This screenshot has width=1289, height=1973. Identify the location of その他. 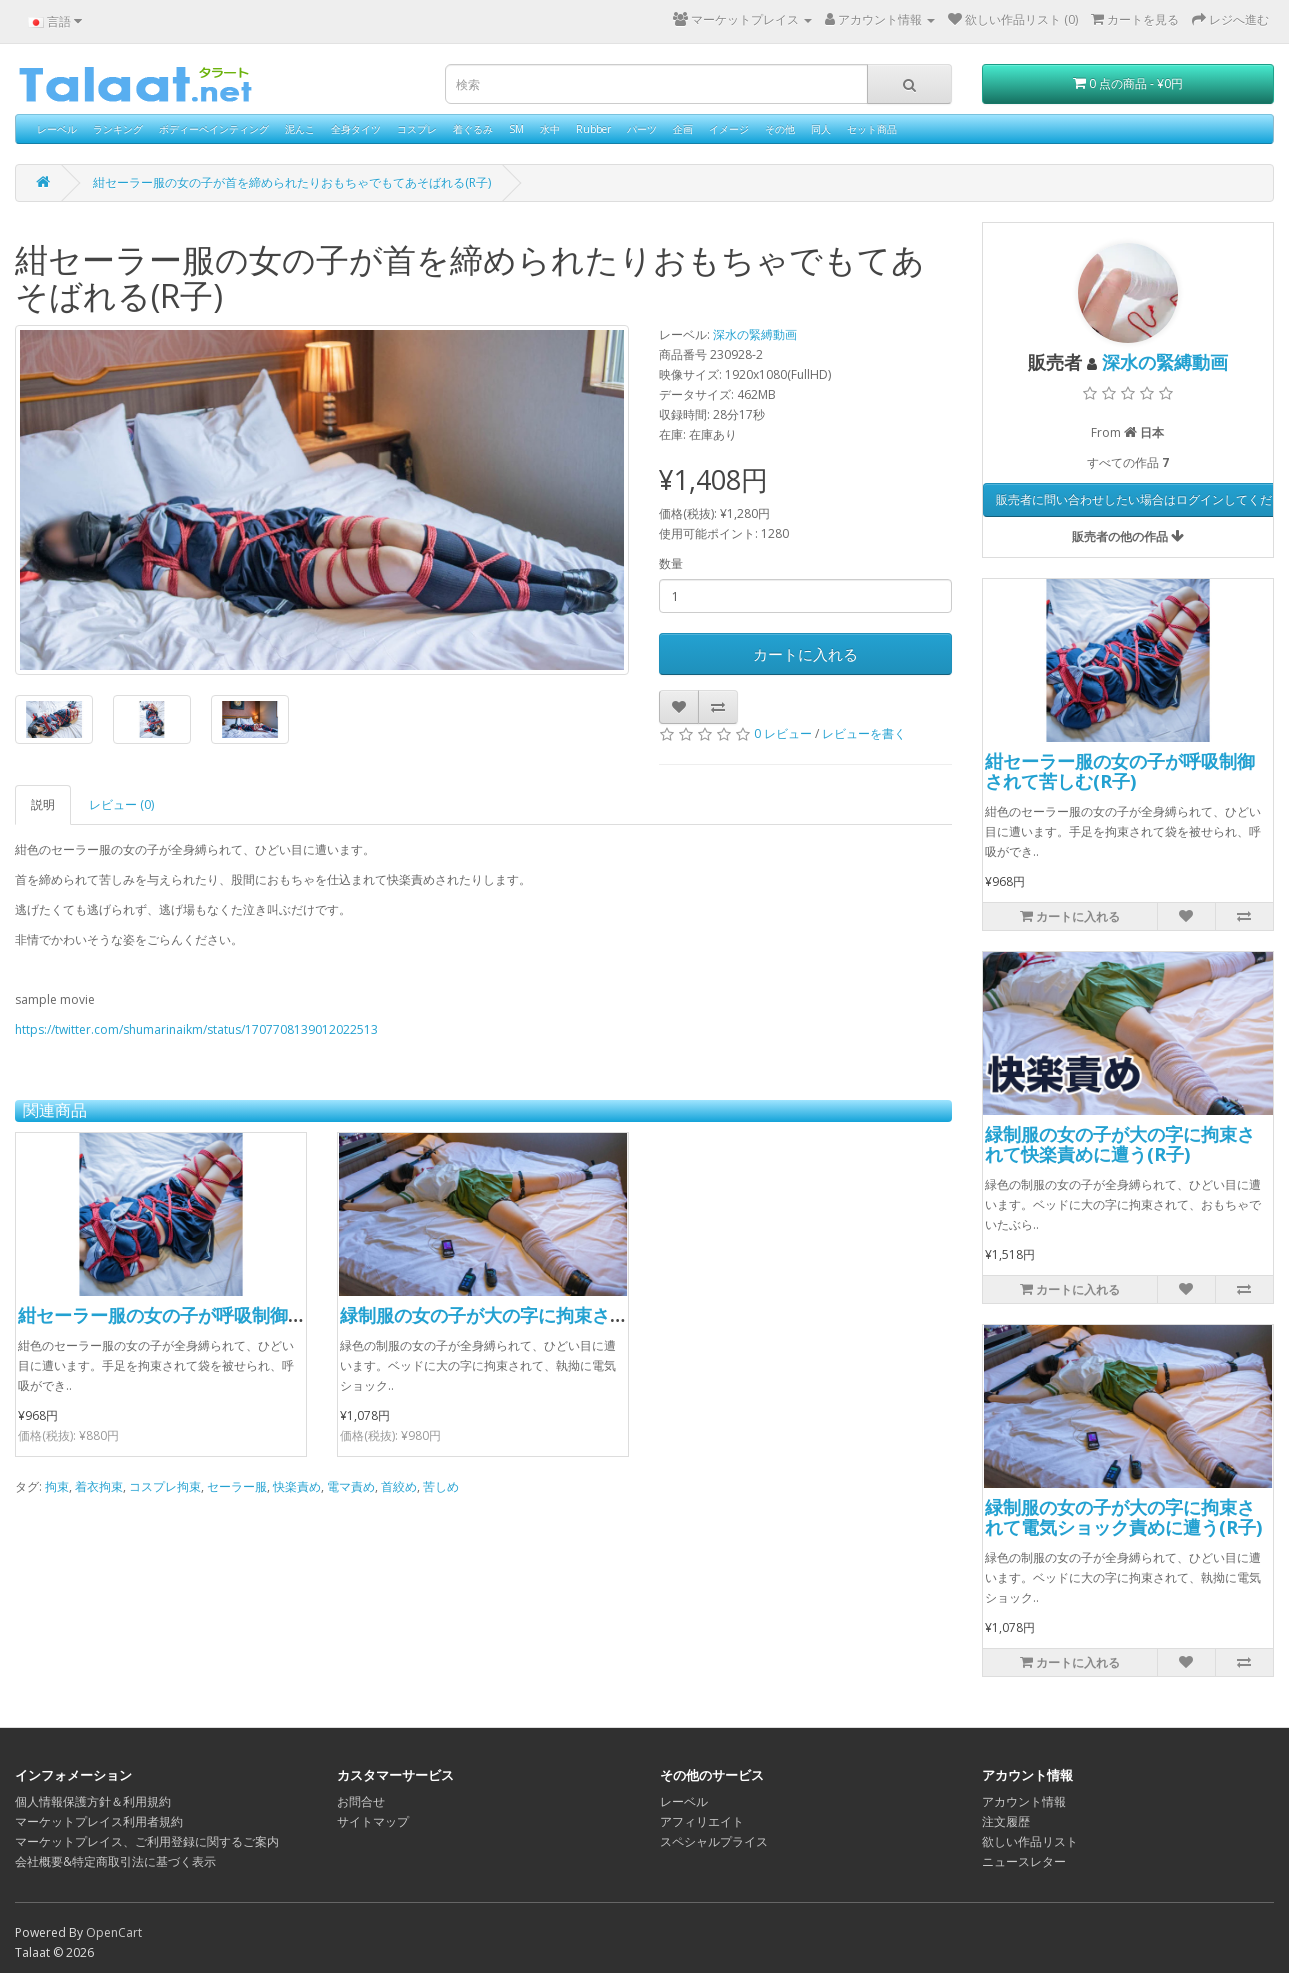
(780, 129).